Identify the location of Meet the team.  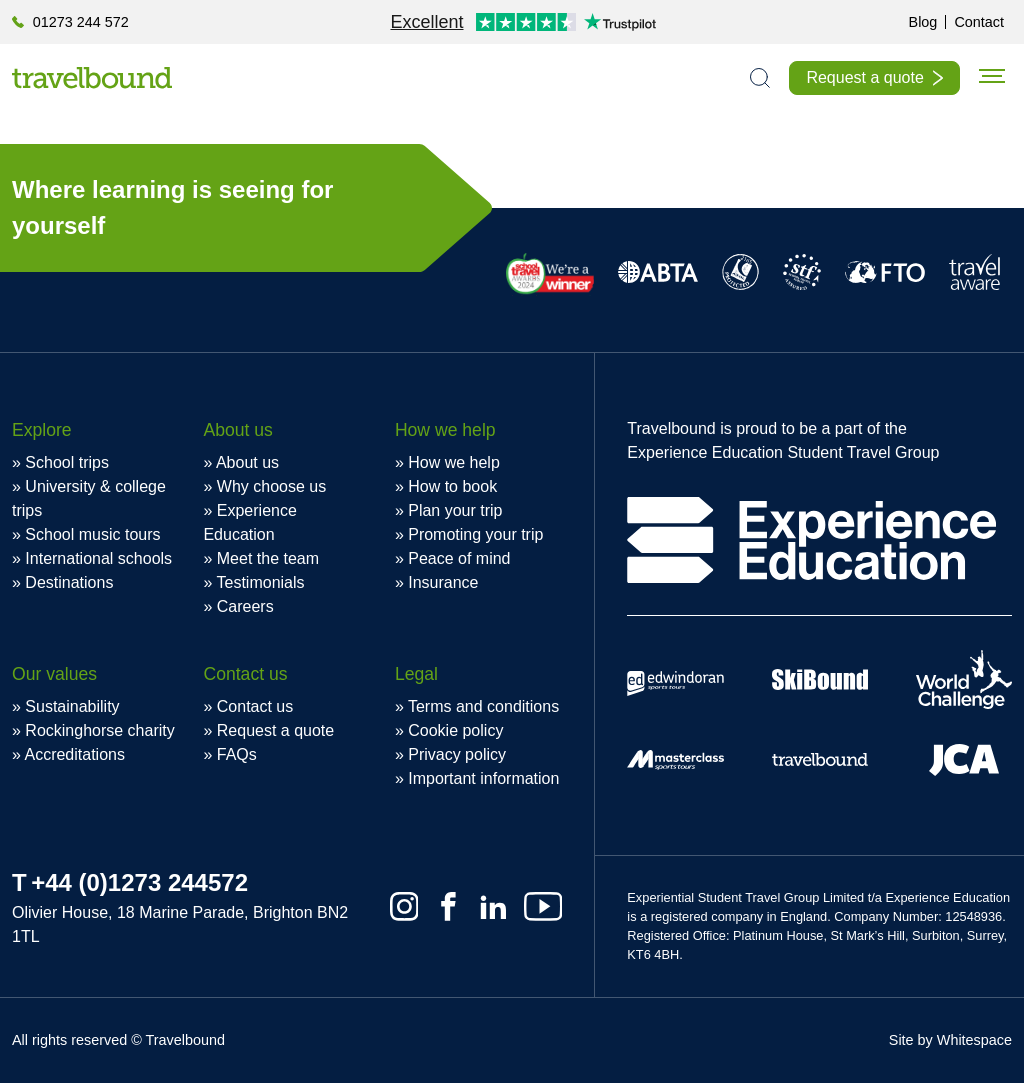
(268, 558).